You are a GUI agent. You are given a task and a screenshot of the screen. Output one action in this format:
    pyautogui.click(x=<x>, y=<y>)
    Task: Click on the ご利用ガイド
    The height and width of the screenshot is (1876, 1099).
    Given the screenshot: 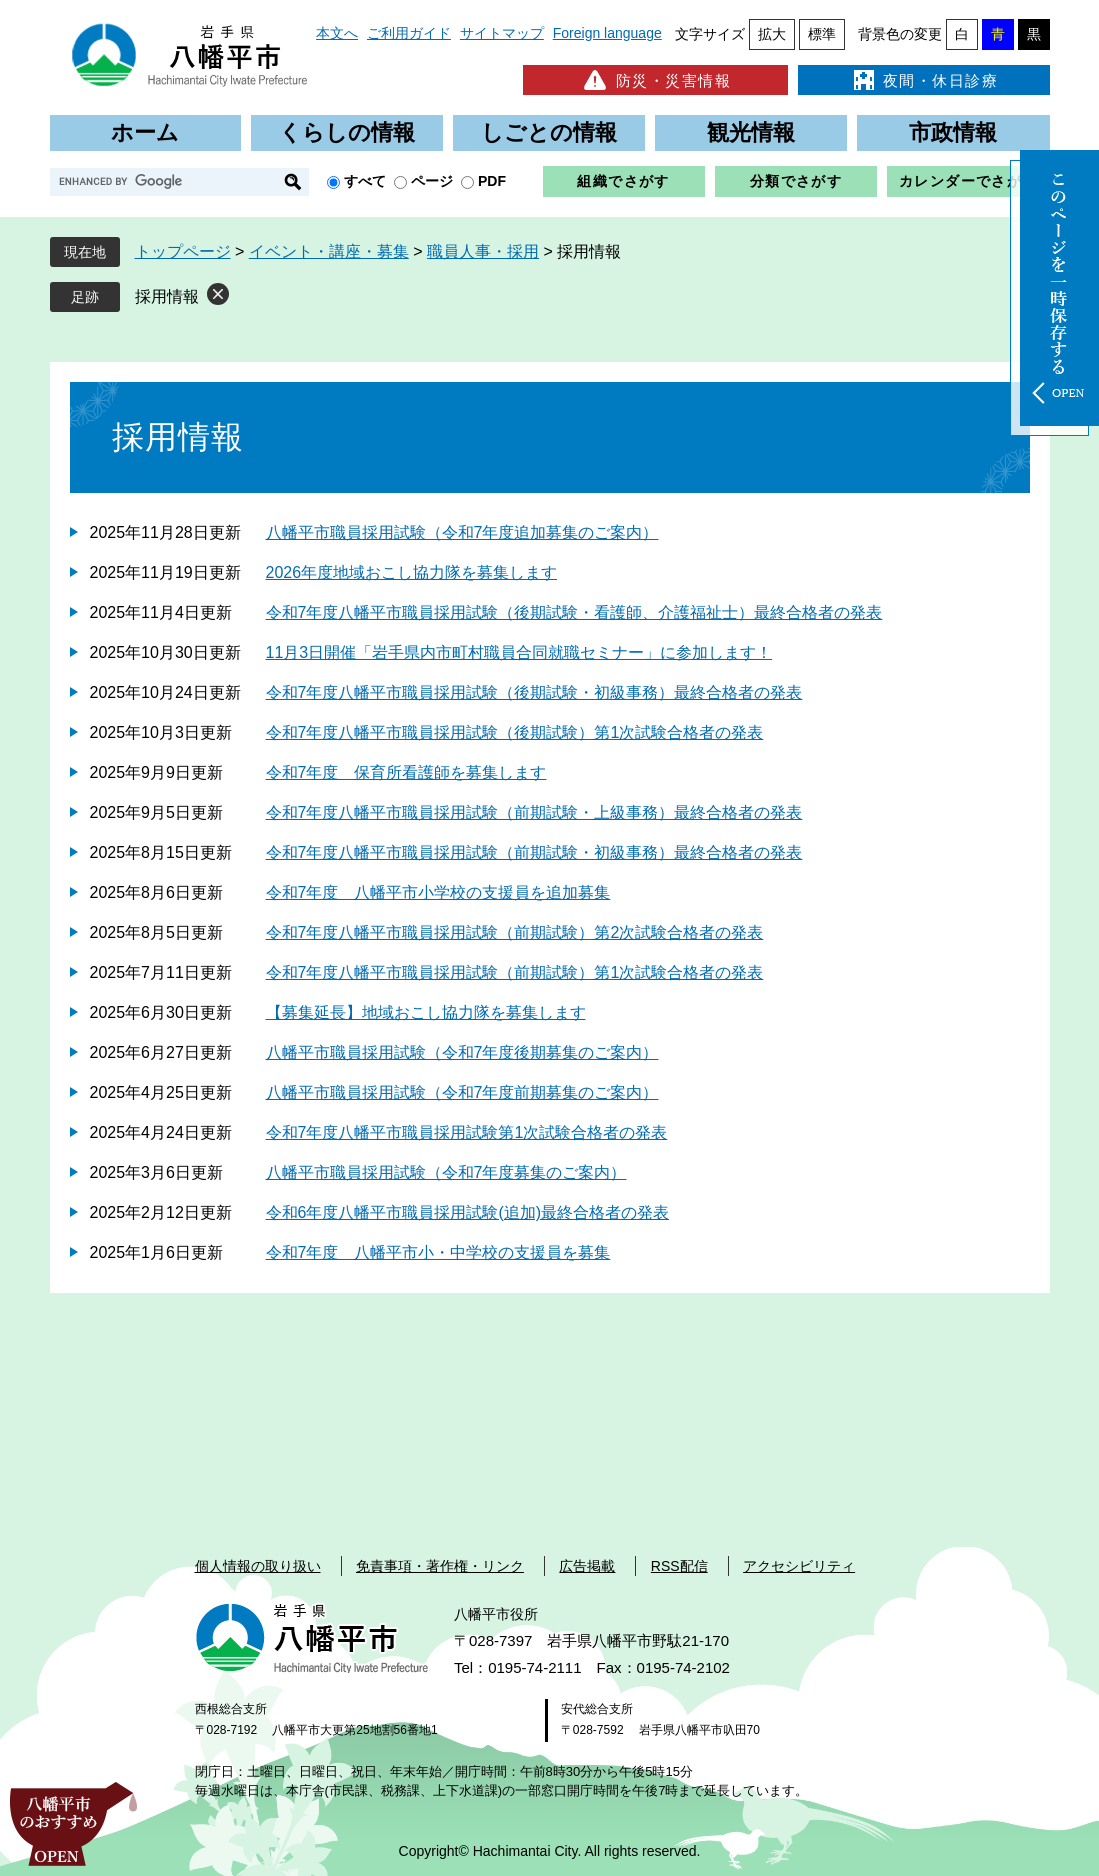 What is the action you would take?
    pyautogui.click(x=409, y=33)
    